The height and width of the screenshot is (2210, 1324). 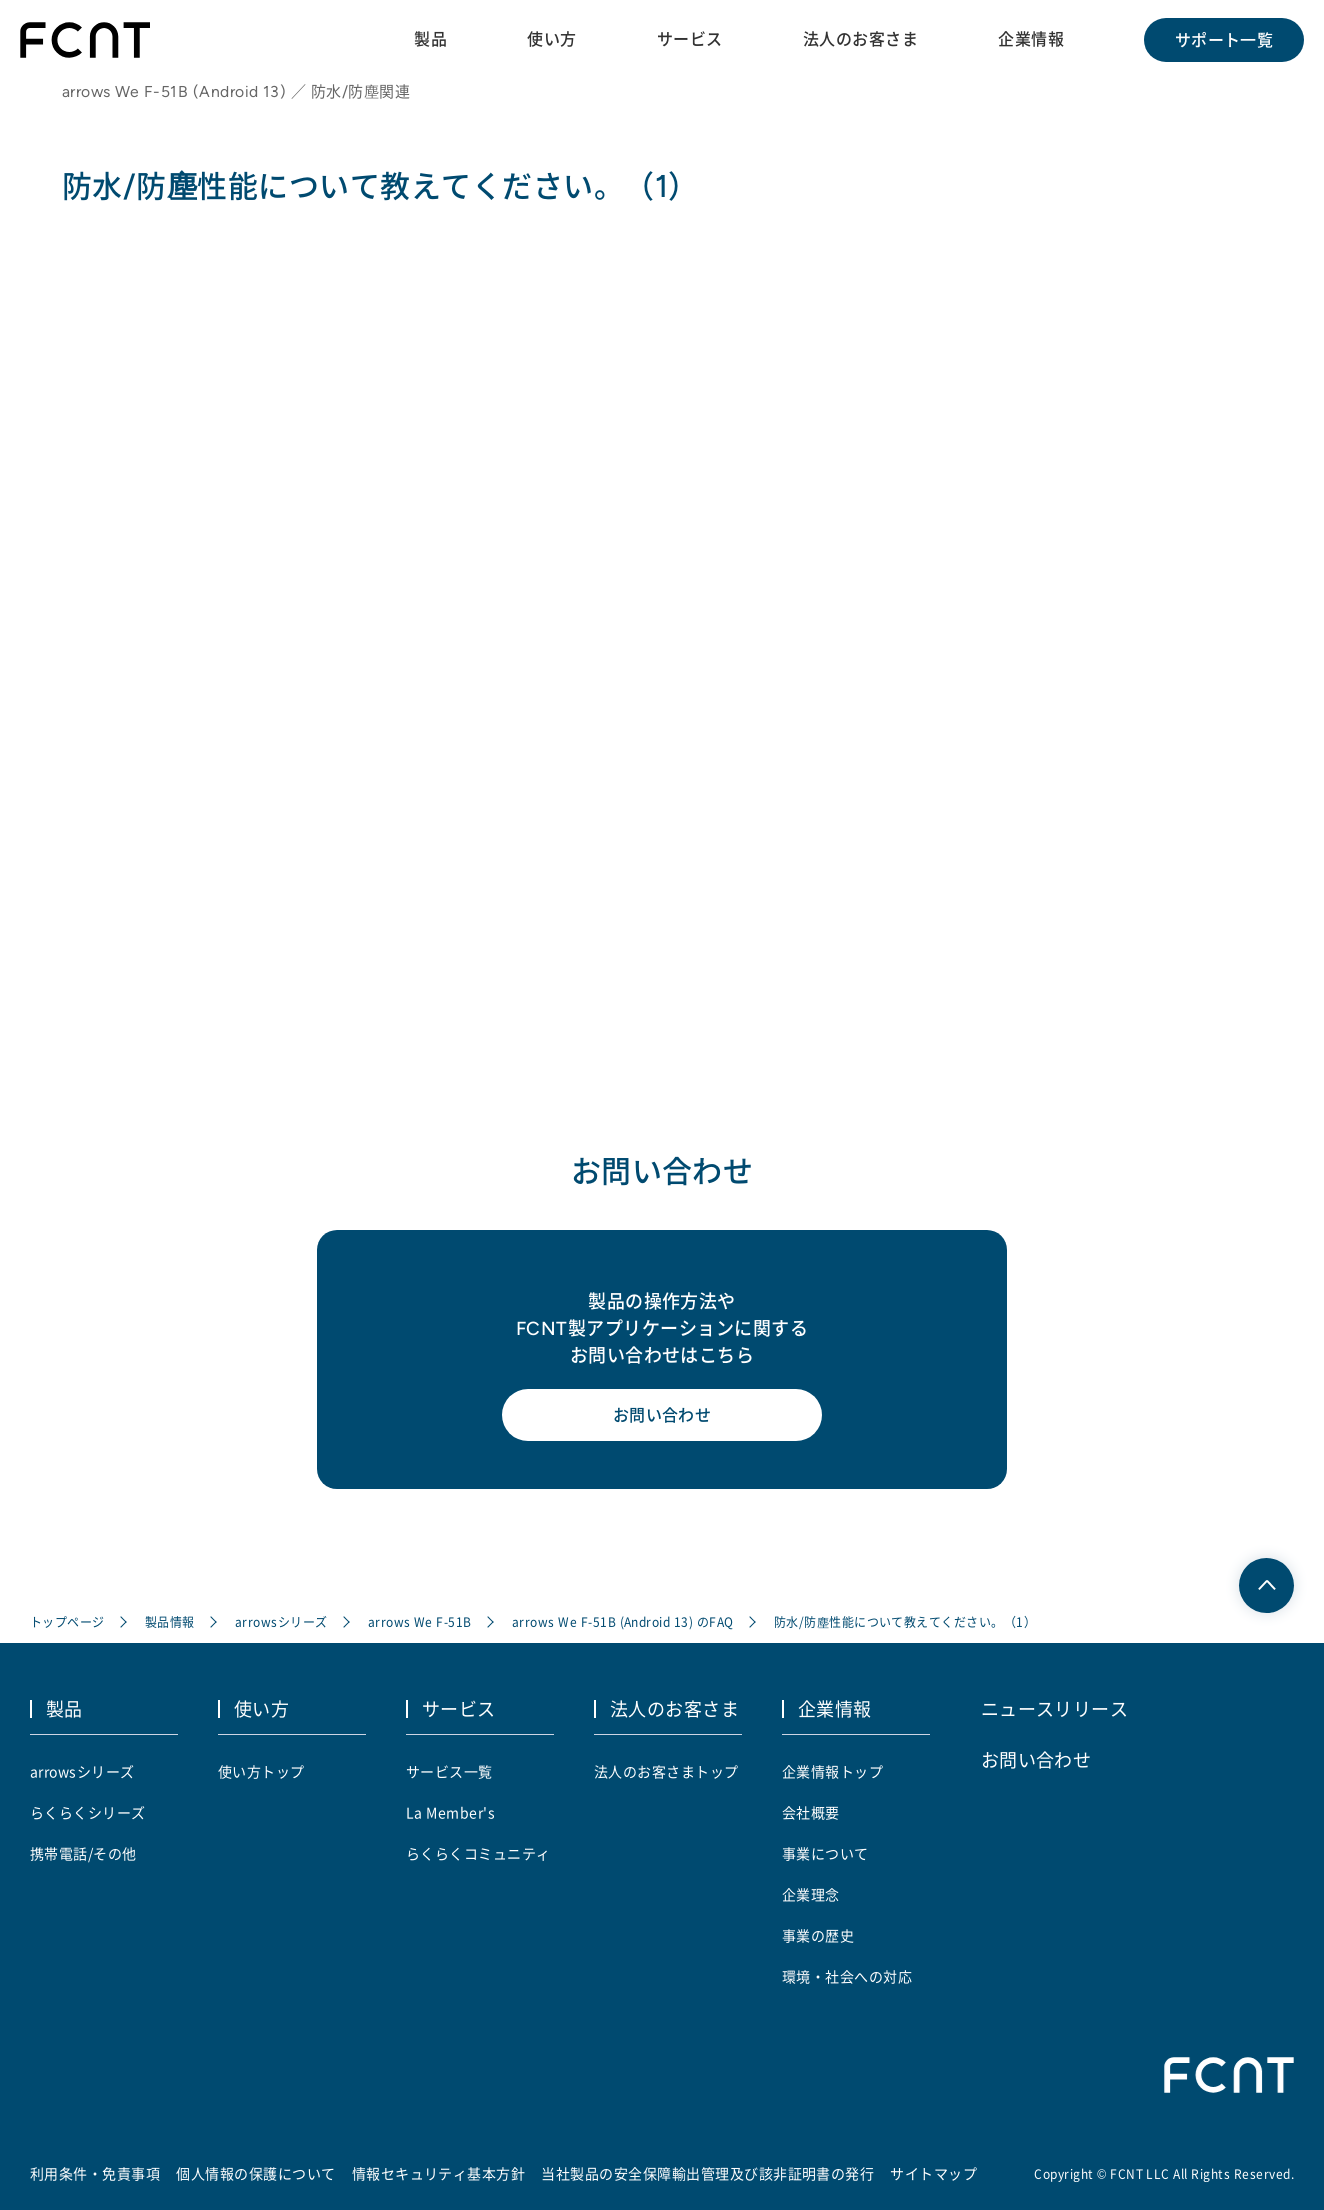 What do you see at coordinates (420, 1621) in the screenshot?
I see `arrows We F-51B` at bounding box center [420, 1621].